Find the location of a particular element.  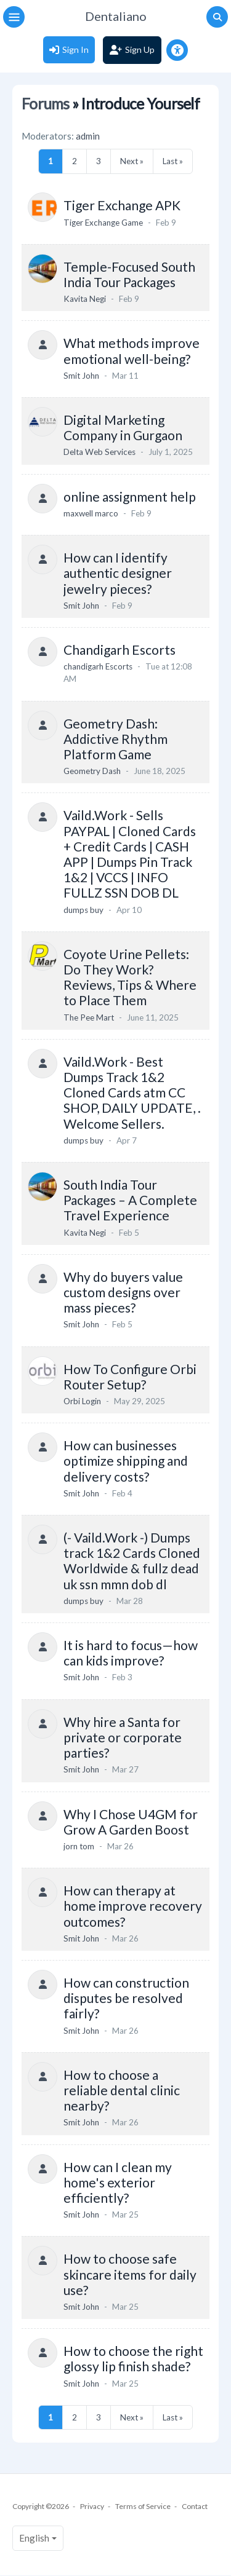

Geometry Dash: Addictive Rhythm Platform Game is located at coordinates (115, 739).